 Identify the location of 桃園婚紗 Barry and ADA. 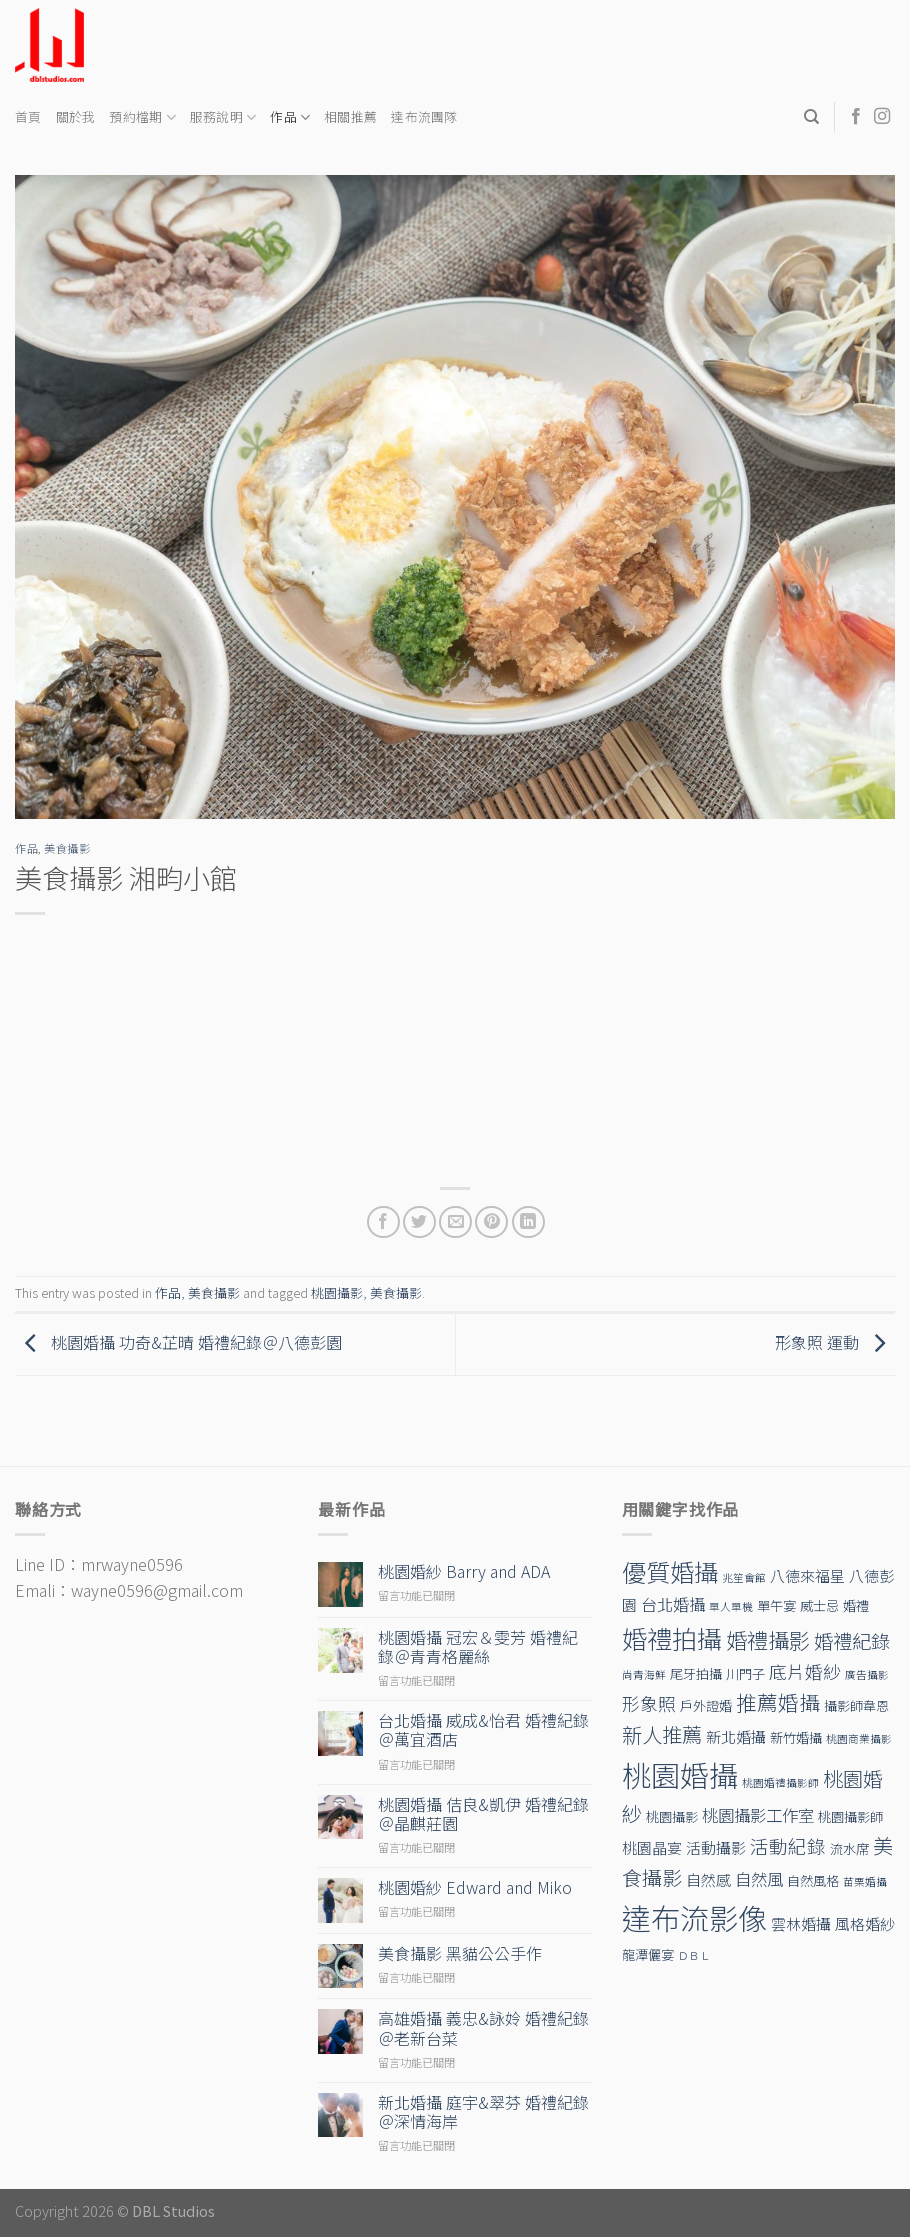
(464, 1571).